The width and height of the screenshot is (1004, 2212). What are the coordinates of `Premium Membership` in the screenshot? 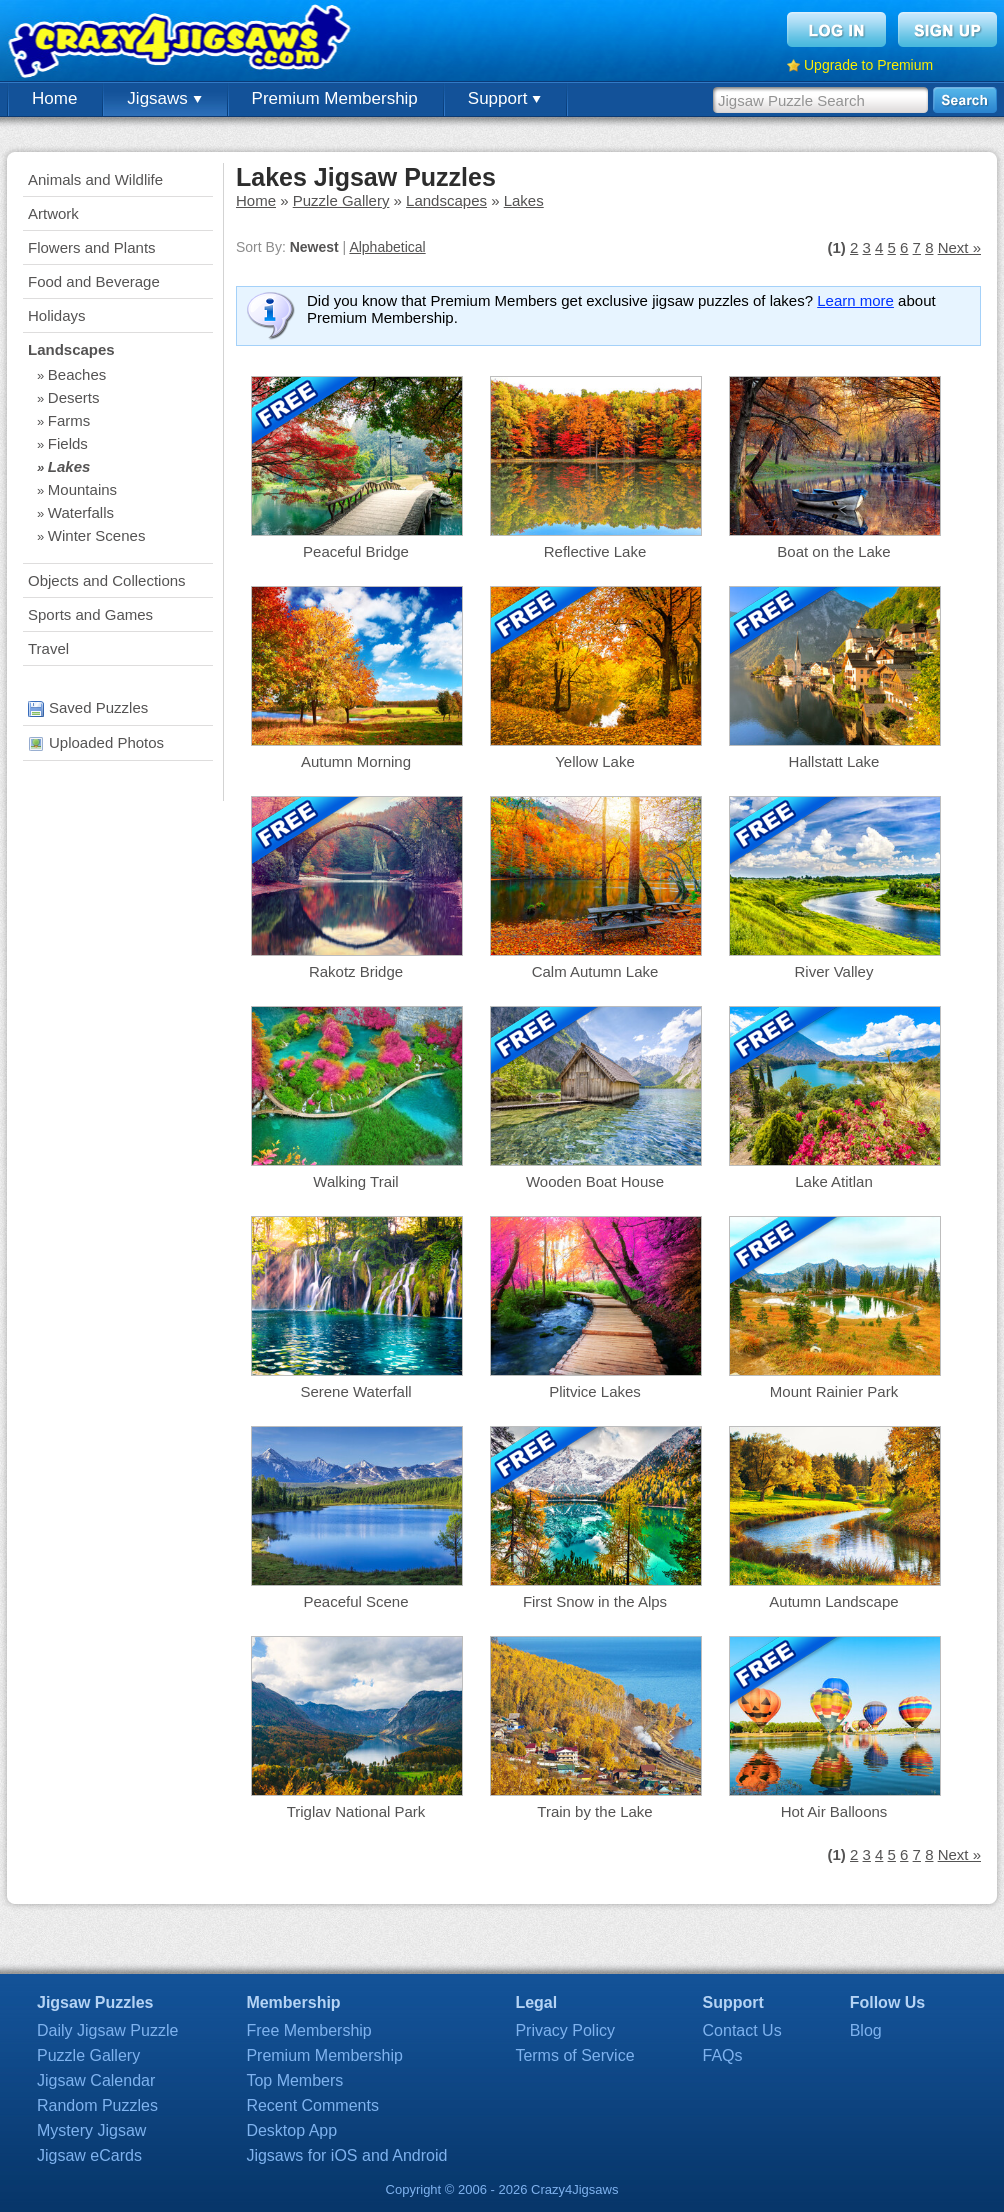 It's located at (335, 98).